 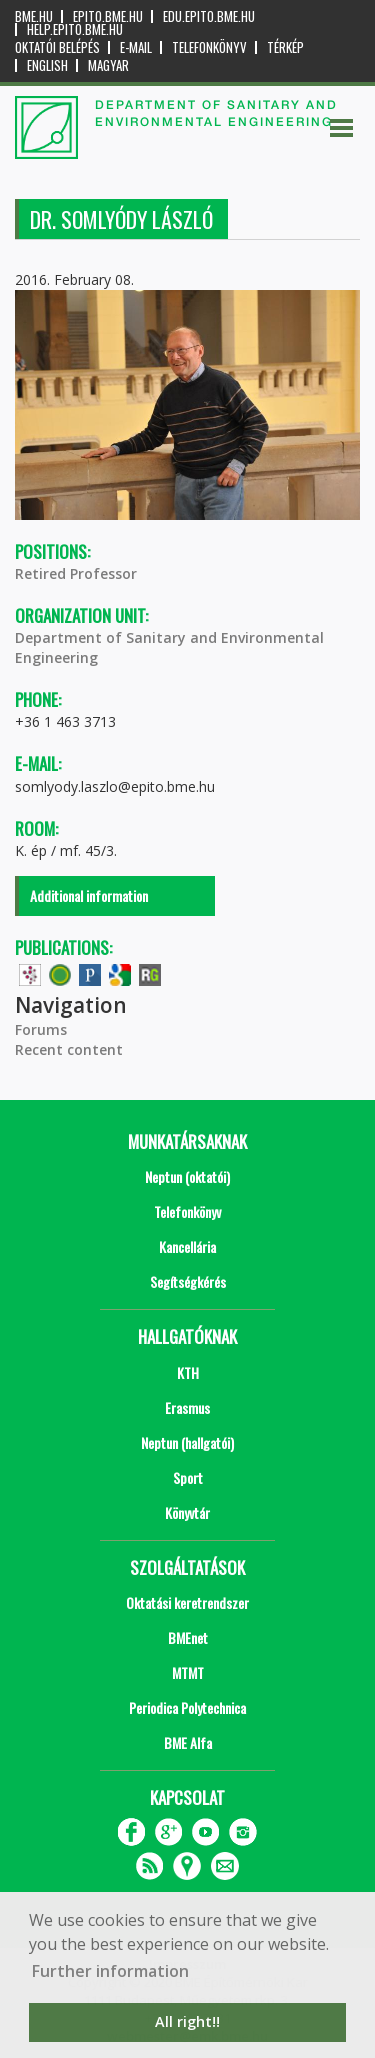 What do you see at coordinates (108, 16) in the screenshot?
I see `epito.bme.hu` at bounding box center [108, 16].